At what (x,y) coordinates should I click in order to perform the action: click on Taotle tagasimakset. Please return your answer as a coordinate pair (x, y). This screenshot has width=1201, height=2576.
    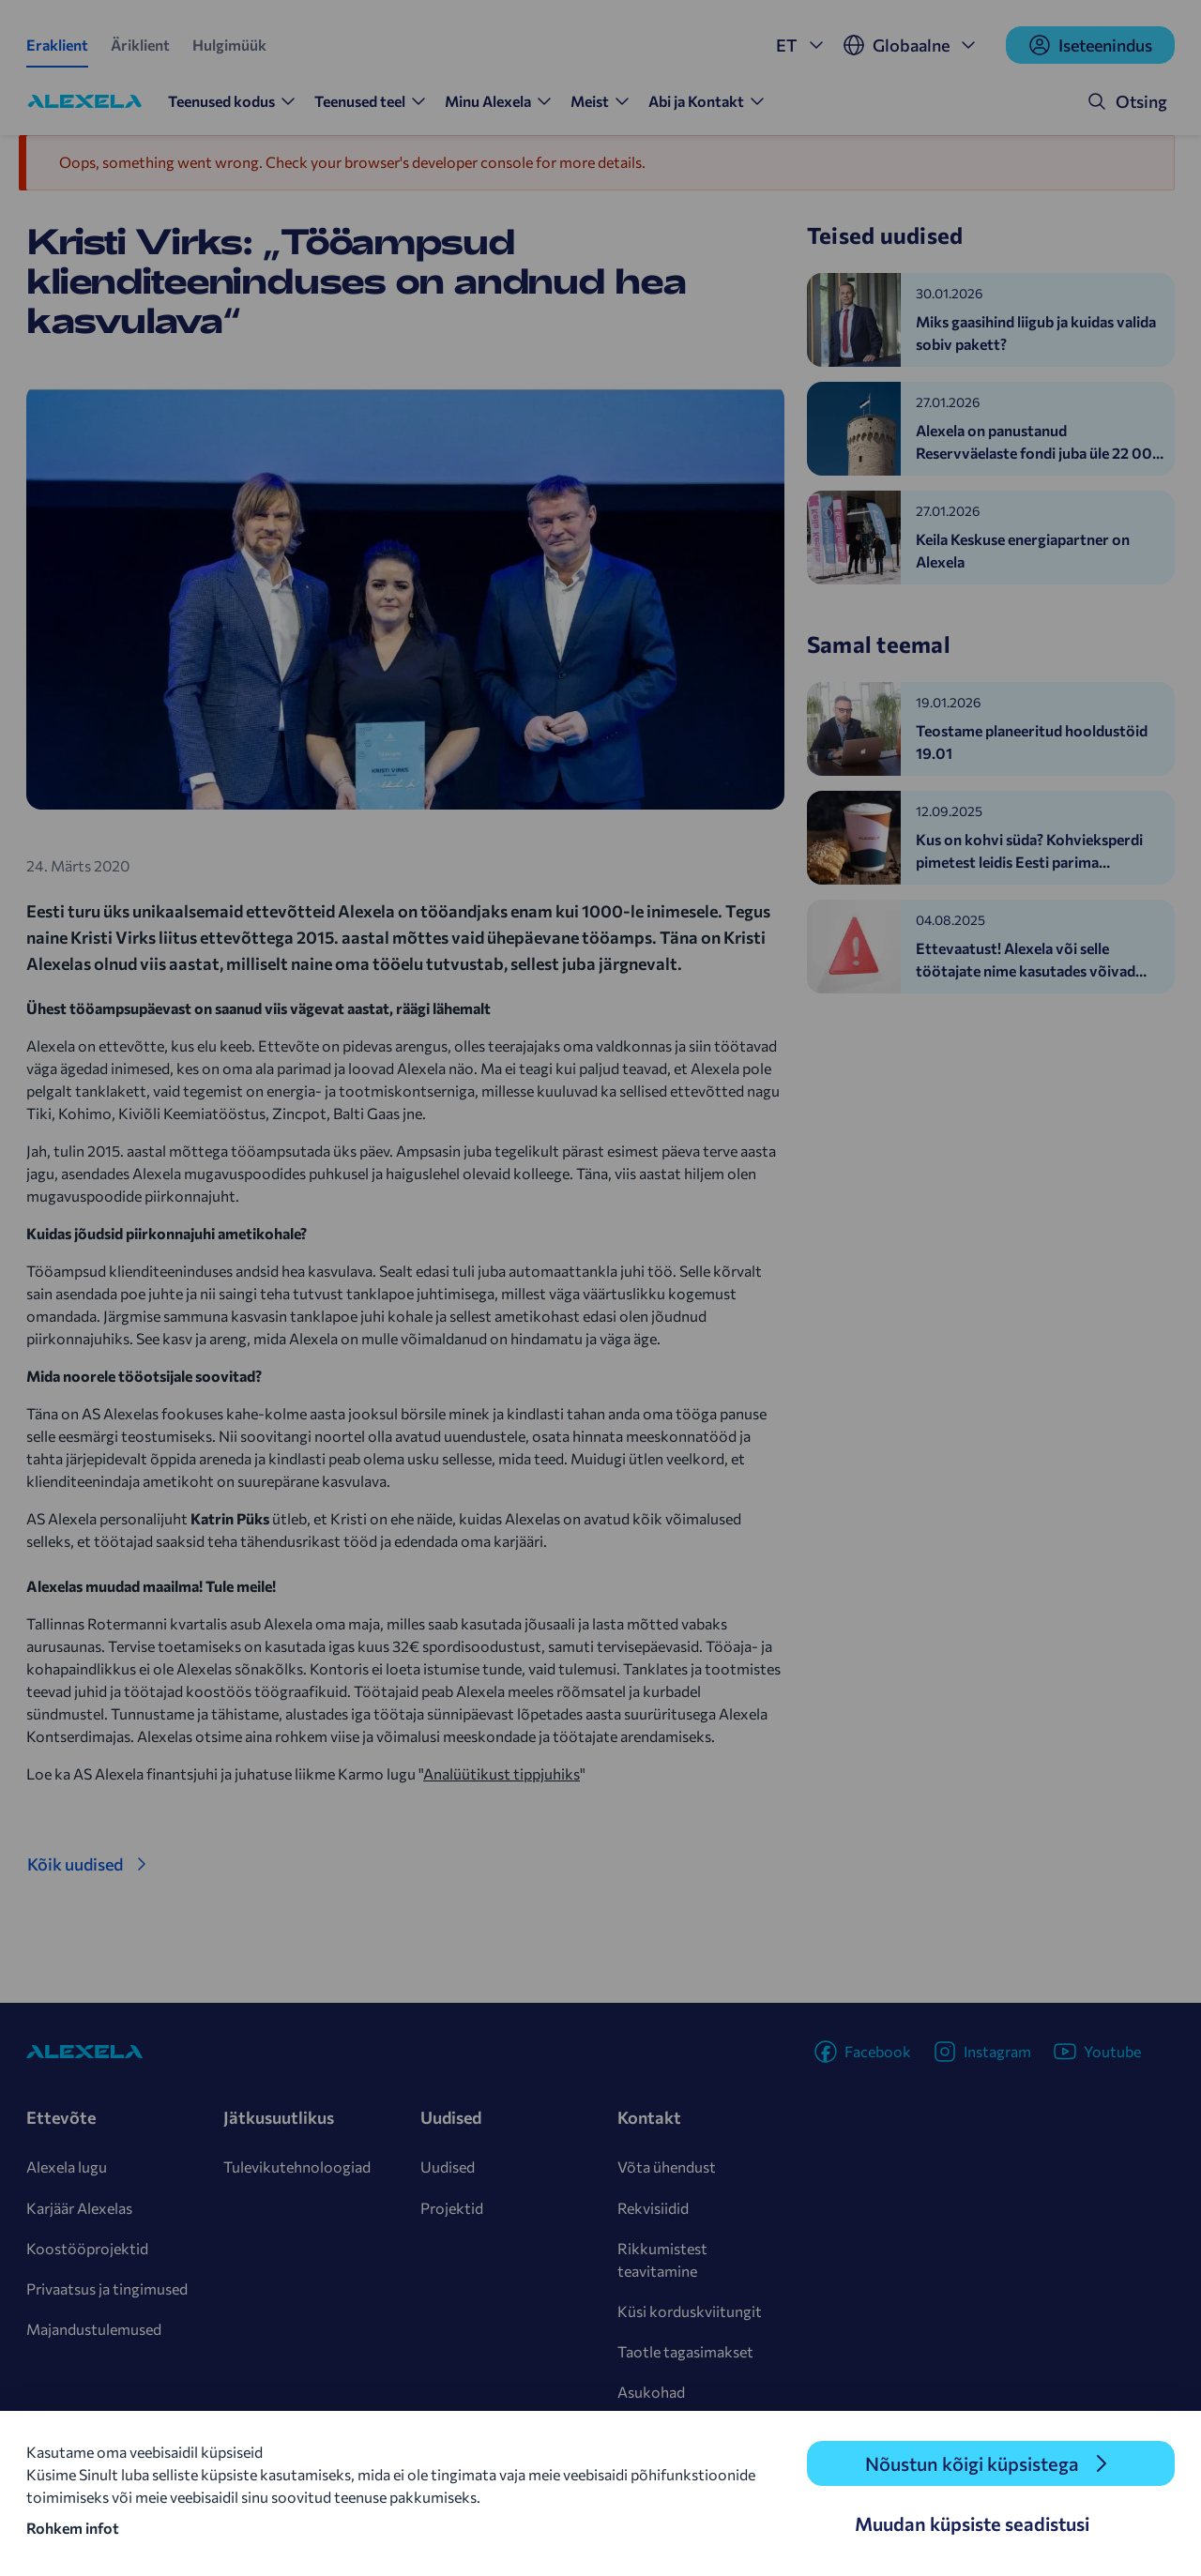
    Looking at the image, I should click on (685, 2351).